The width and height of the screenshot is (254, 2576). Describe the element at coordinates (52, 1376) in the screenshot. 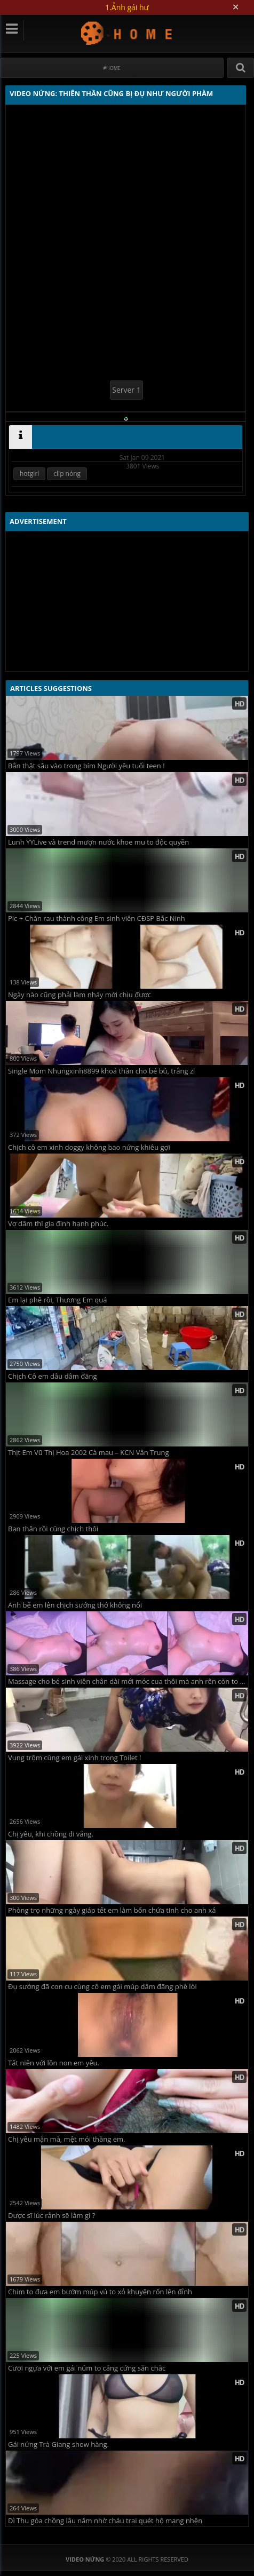

I see `Chịch Cô em dâu dâm đãng` at that location.